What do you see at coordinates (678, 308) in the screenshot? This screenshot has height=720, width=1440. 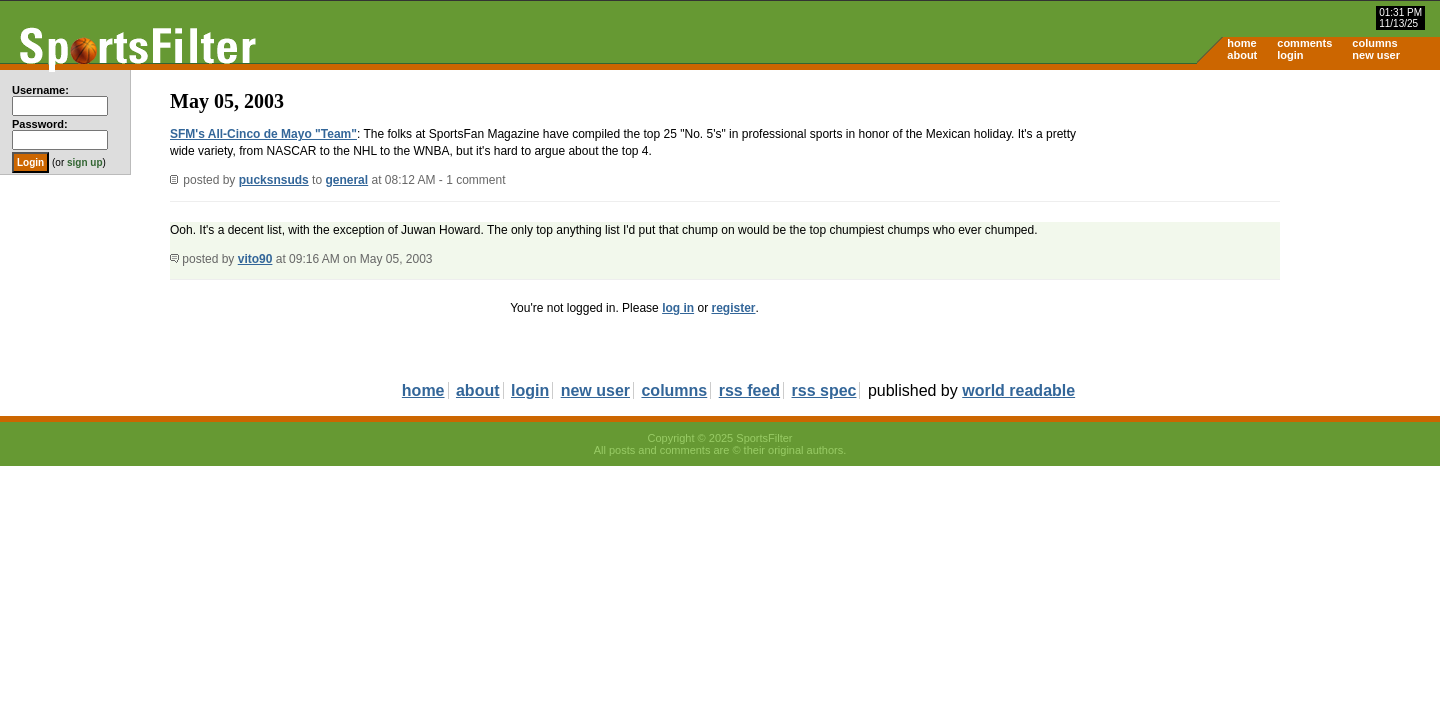 I see `log in` at bounding box center [678, 308].